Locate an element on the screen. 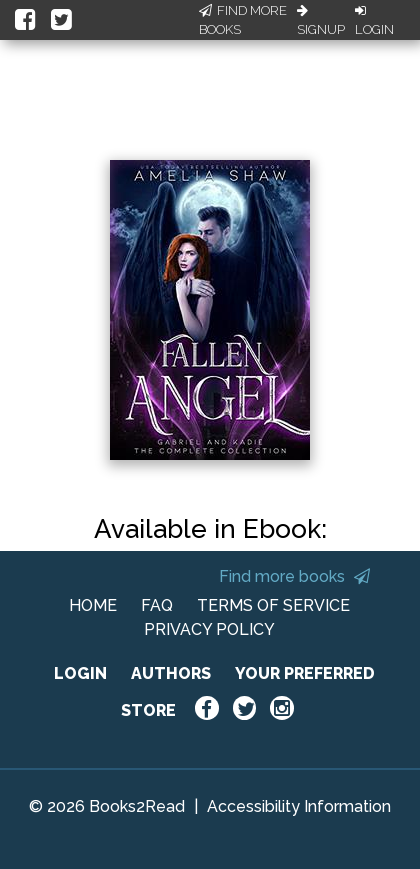  Login is located at coordinates (374, 21).